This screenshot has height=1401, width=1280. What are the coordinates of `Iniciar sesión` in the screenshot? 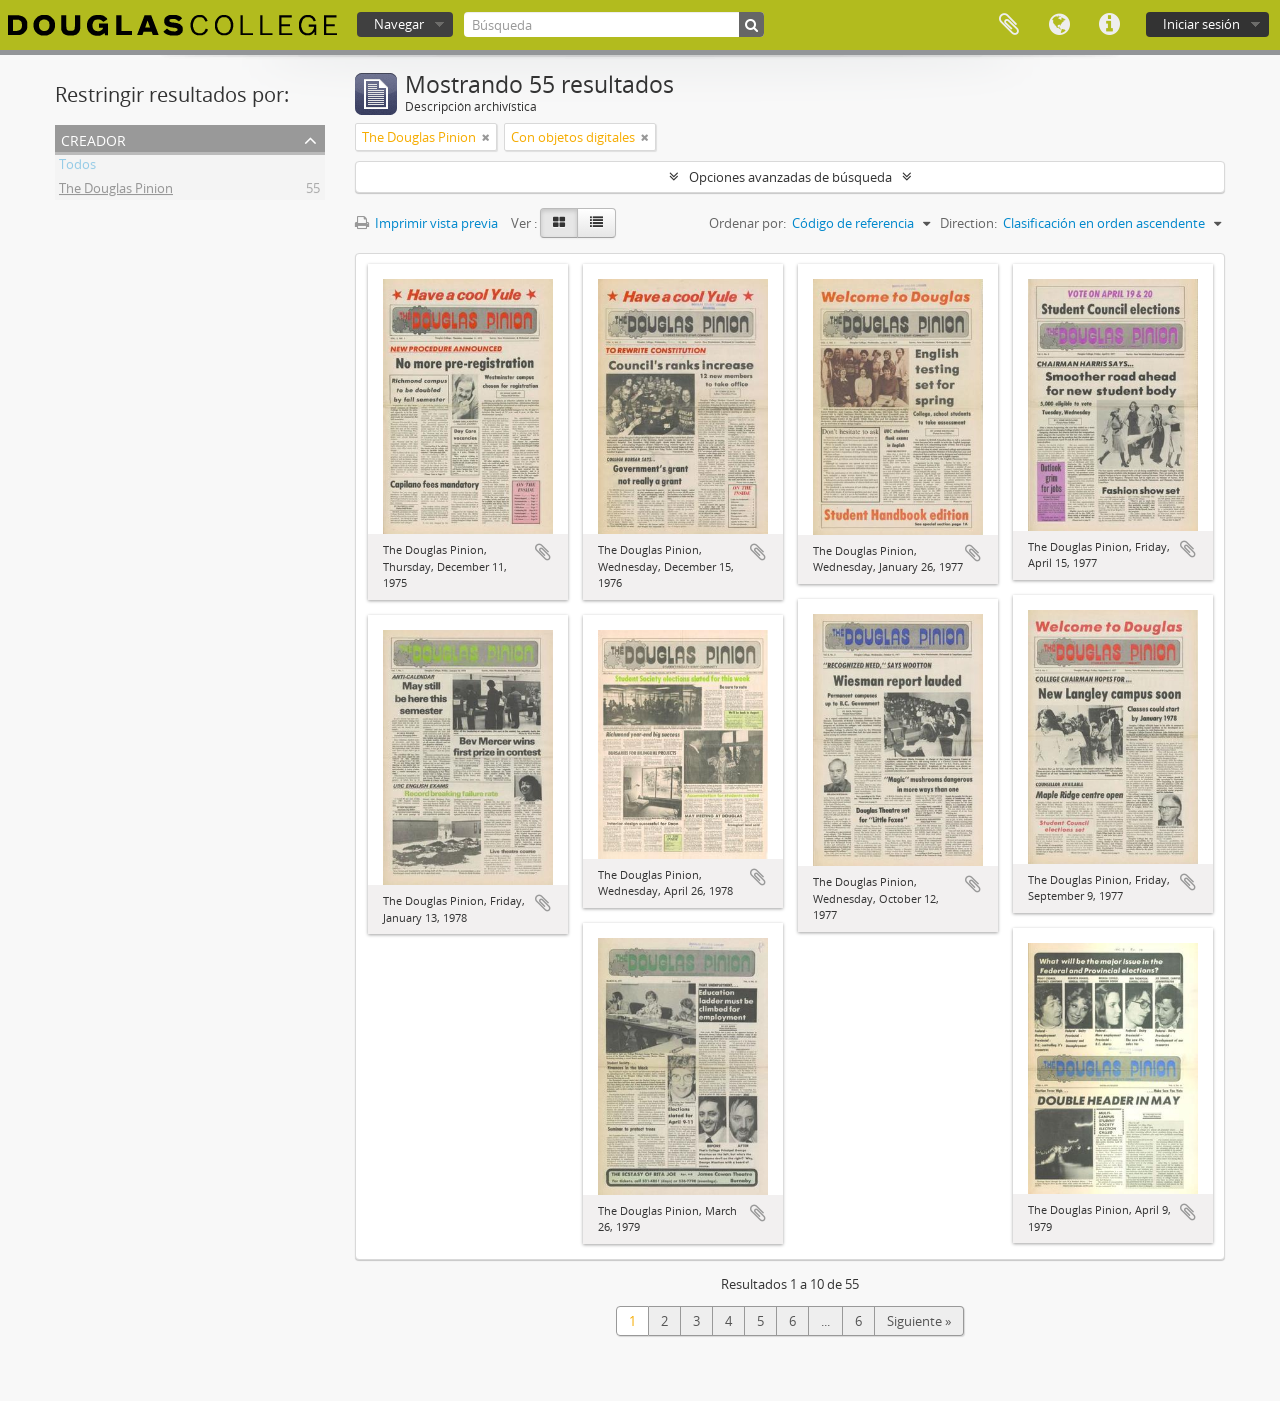 It's located at (1201, 24).